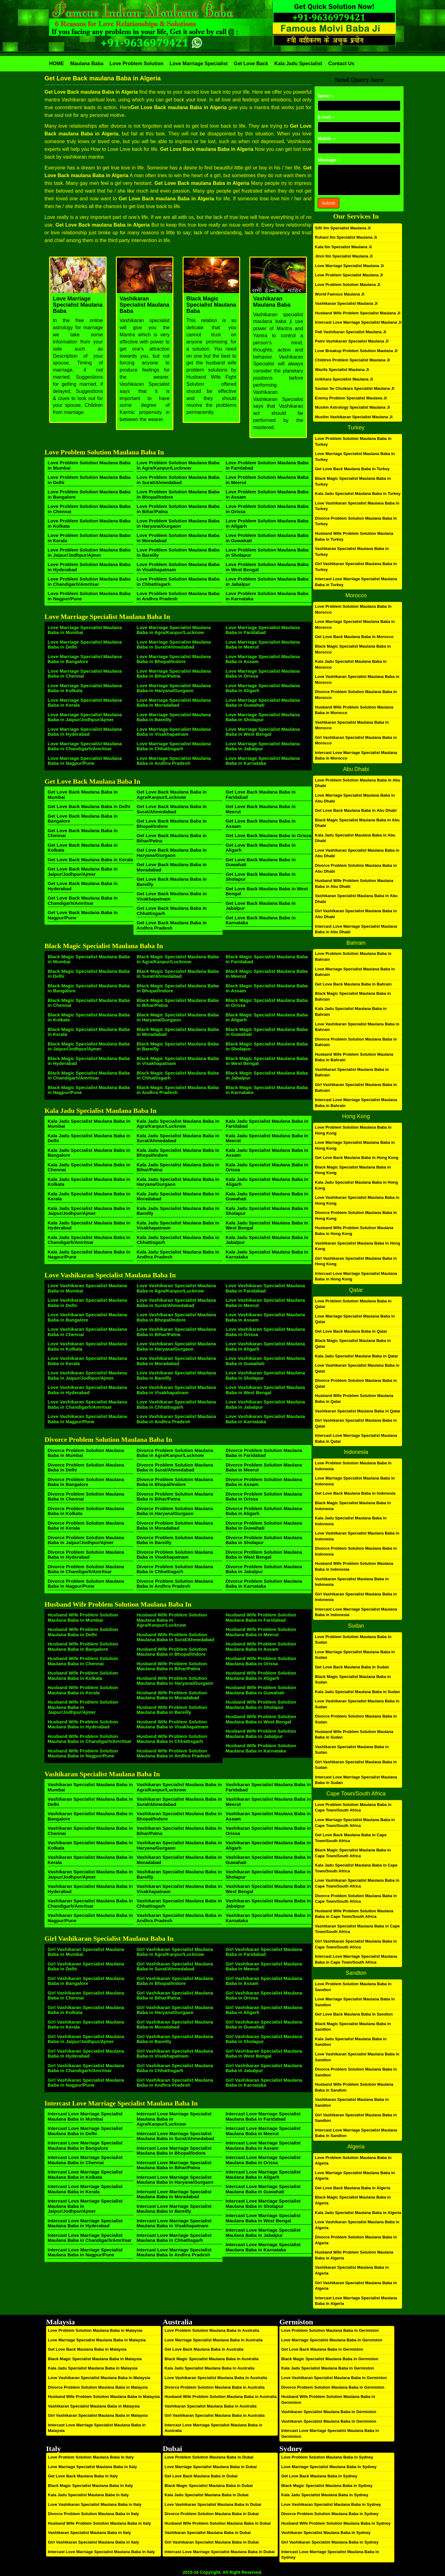 The width and height of the screenshot is (445, 2576). Describe the element at coordinates (175, 2068) in the screenshot. I see `Girl Vashikaran Specialist Maulana Baba in Chhattisgarh` at that location.